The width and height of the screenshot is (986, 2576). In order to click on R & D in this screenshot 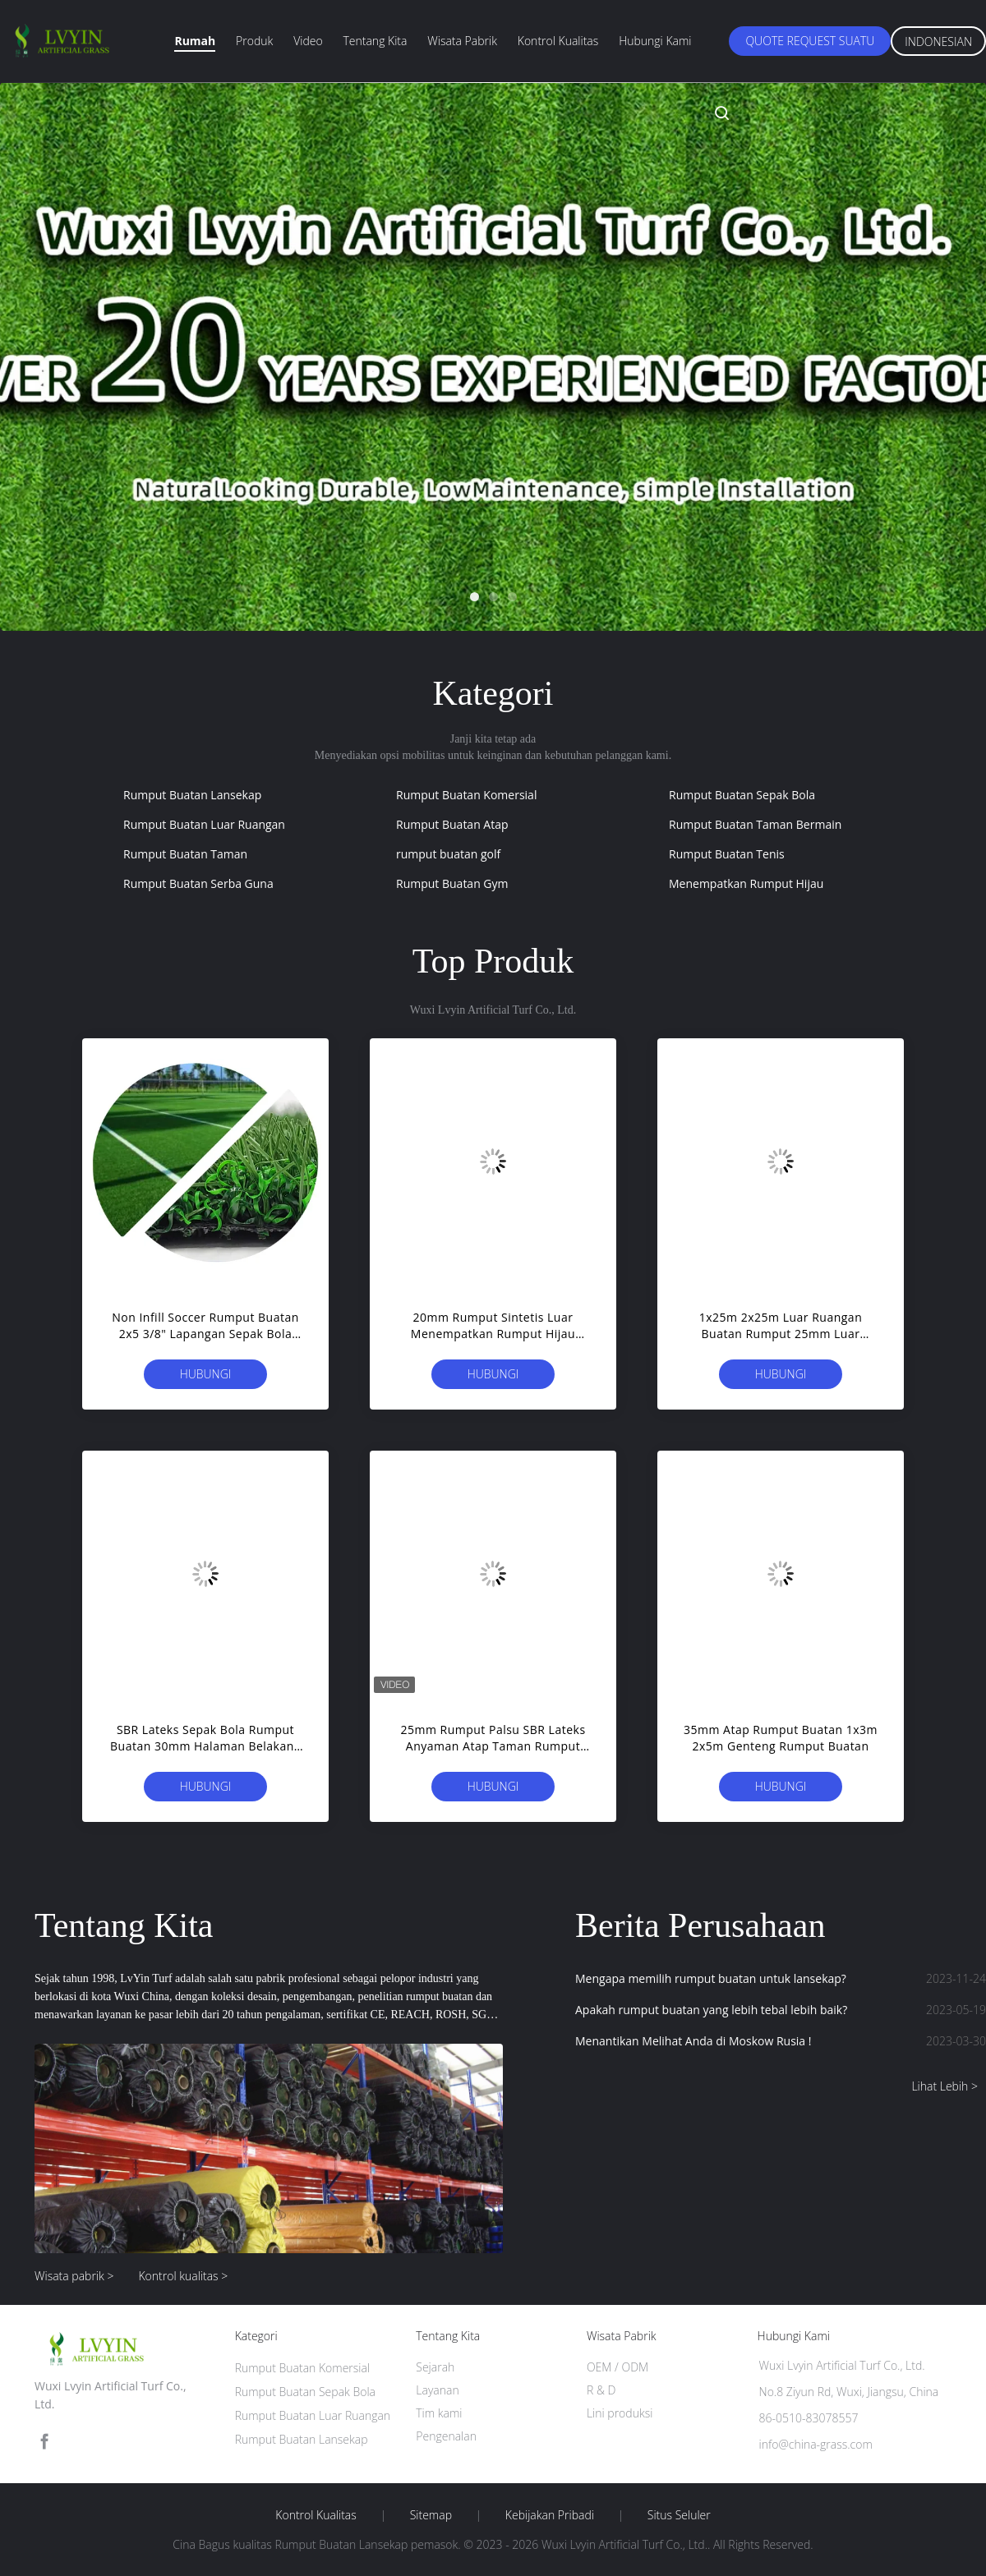, I will do `click(601, 2390)`.